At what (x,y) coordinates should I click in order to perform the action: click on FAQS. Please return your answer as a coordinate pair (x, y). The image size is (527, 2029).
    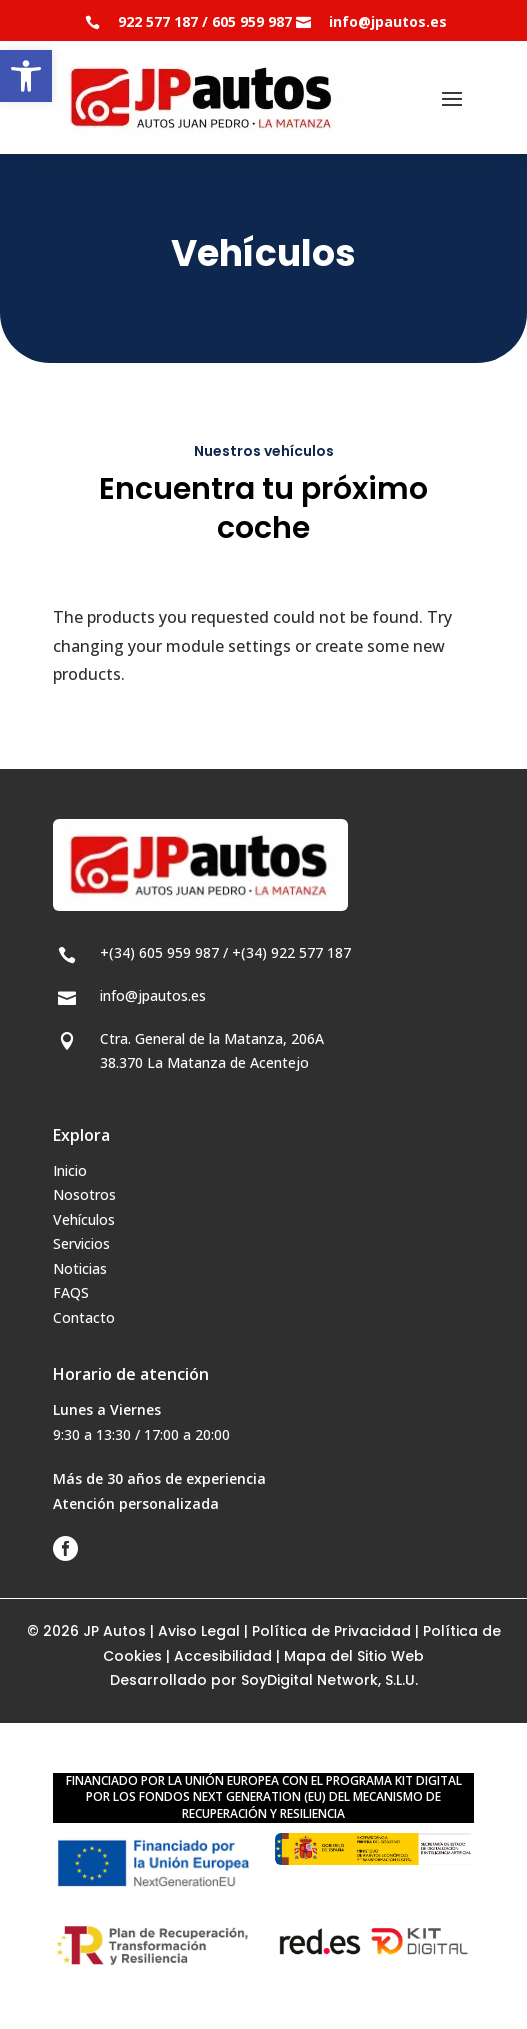
    Looking at the image, I should click on (71, 1292).